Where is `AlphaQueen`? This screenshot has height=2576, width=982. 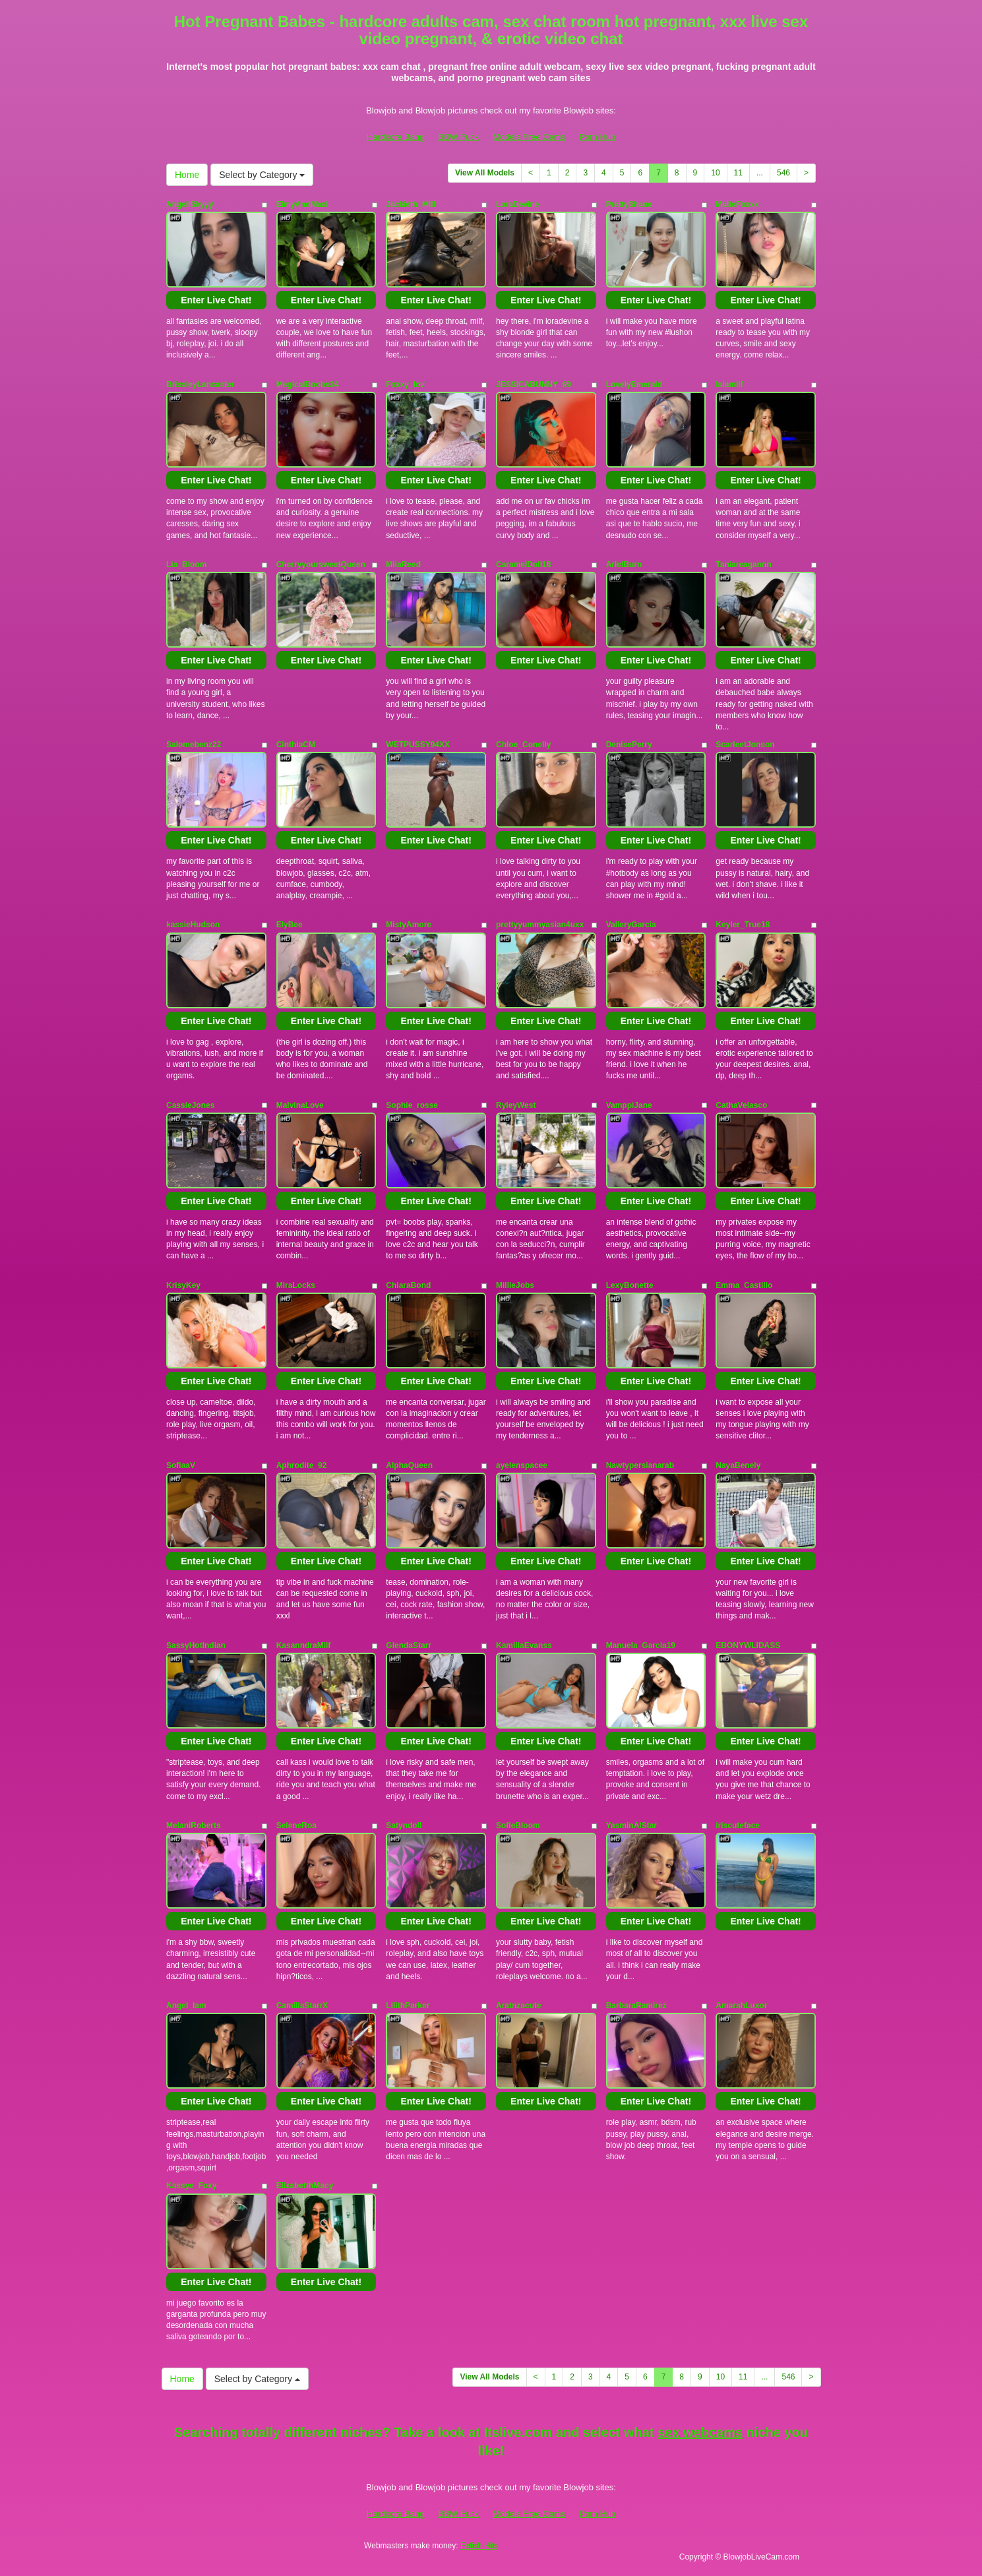
AlphaQueen is located at coordinates (409, 1465).